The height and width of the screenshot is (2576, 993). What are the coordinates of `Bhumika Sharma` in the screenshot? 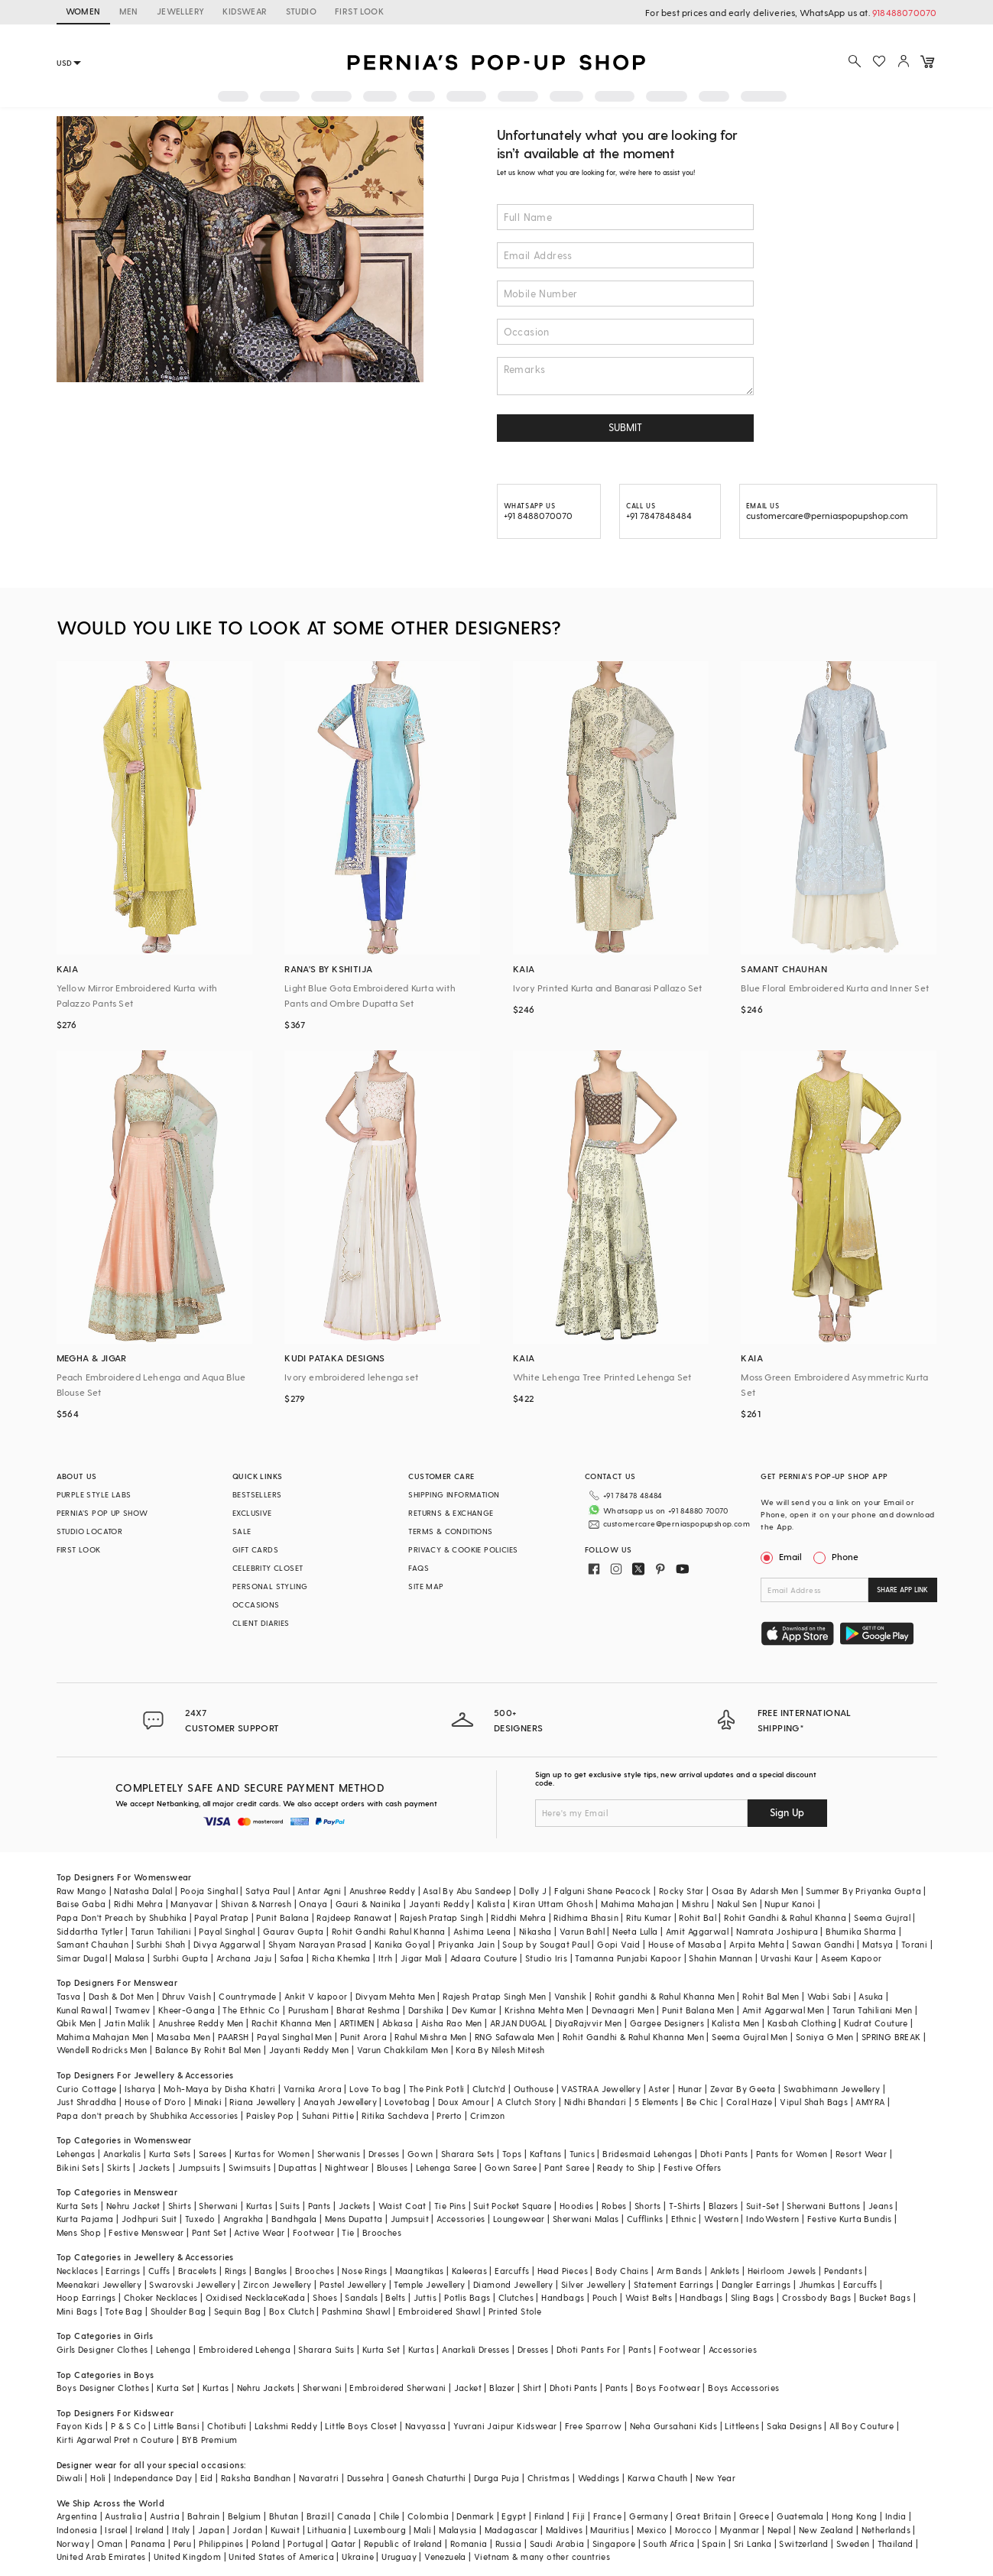 It's located at (861, 1931).